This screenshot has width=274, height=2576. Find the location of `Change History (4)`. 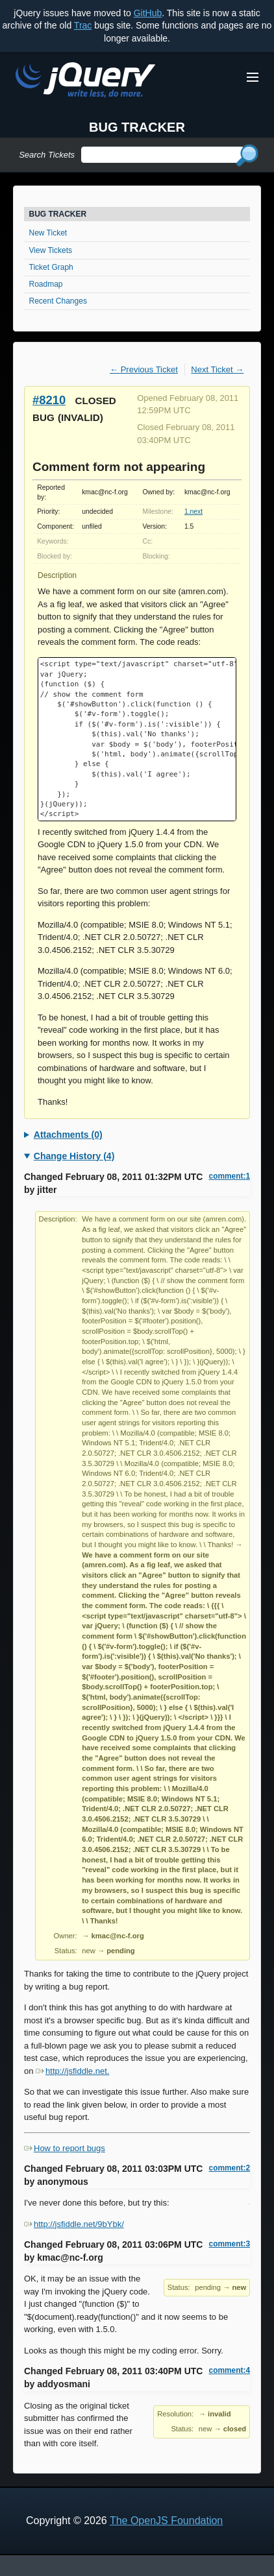

Change History (4) is located at coordinates (74, 1156).